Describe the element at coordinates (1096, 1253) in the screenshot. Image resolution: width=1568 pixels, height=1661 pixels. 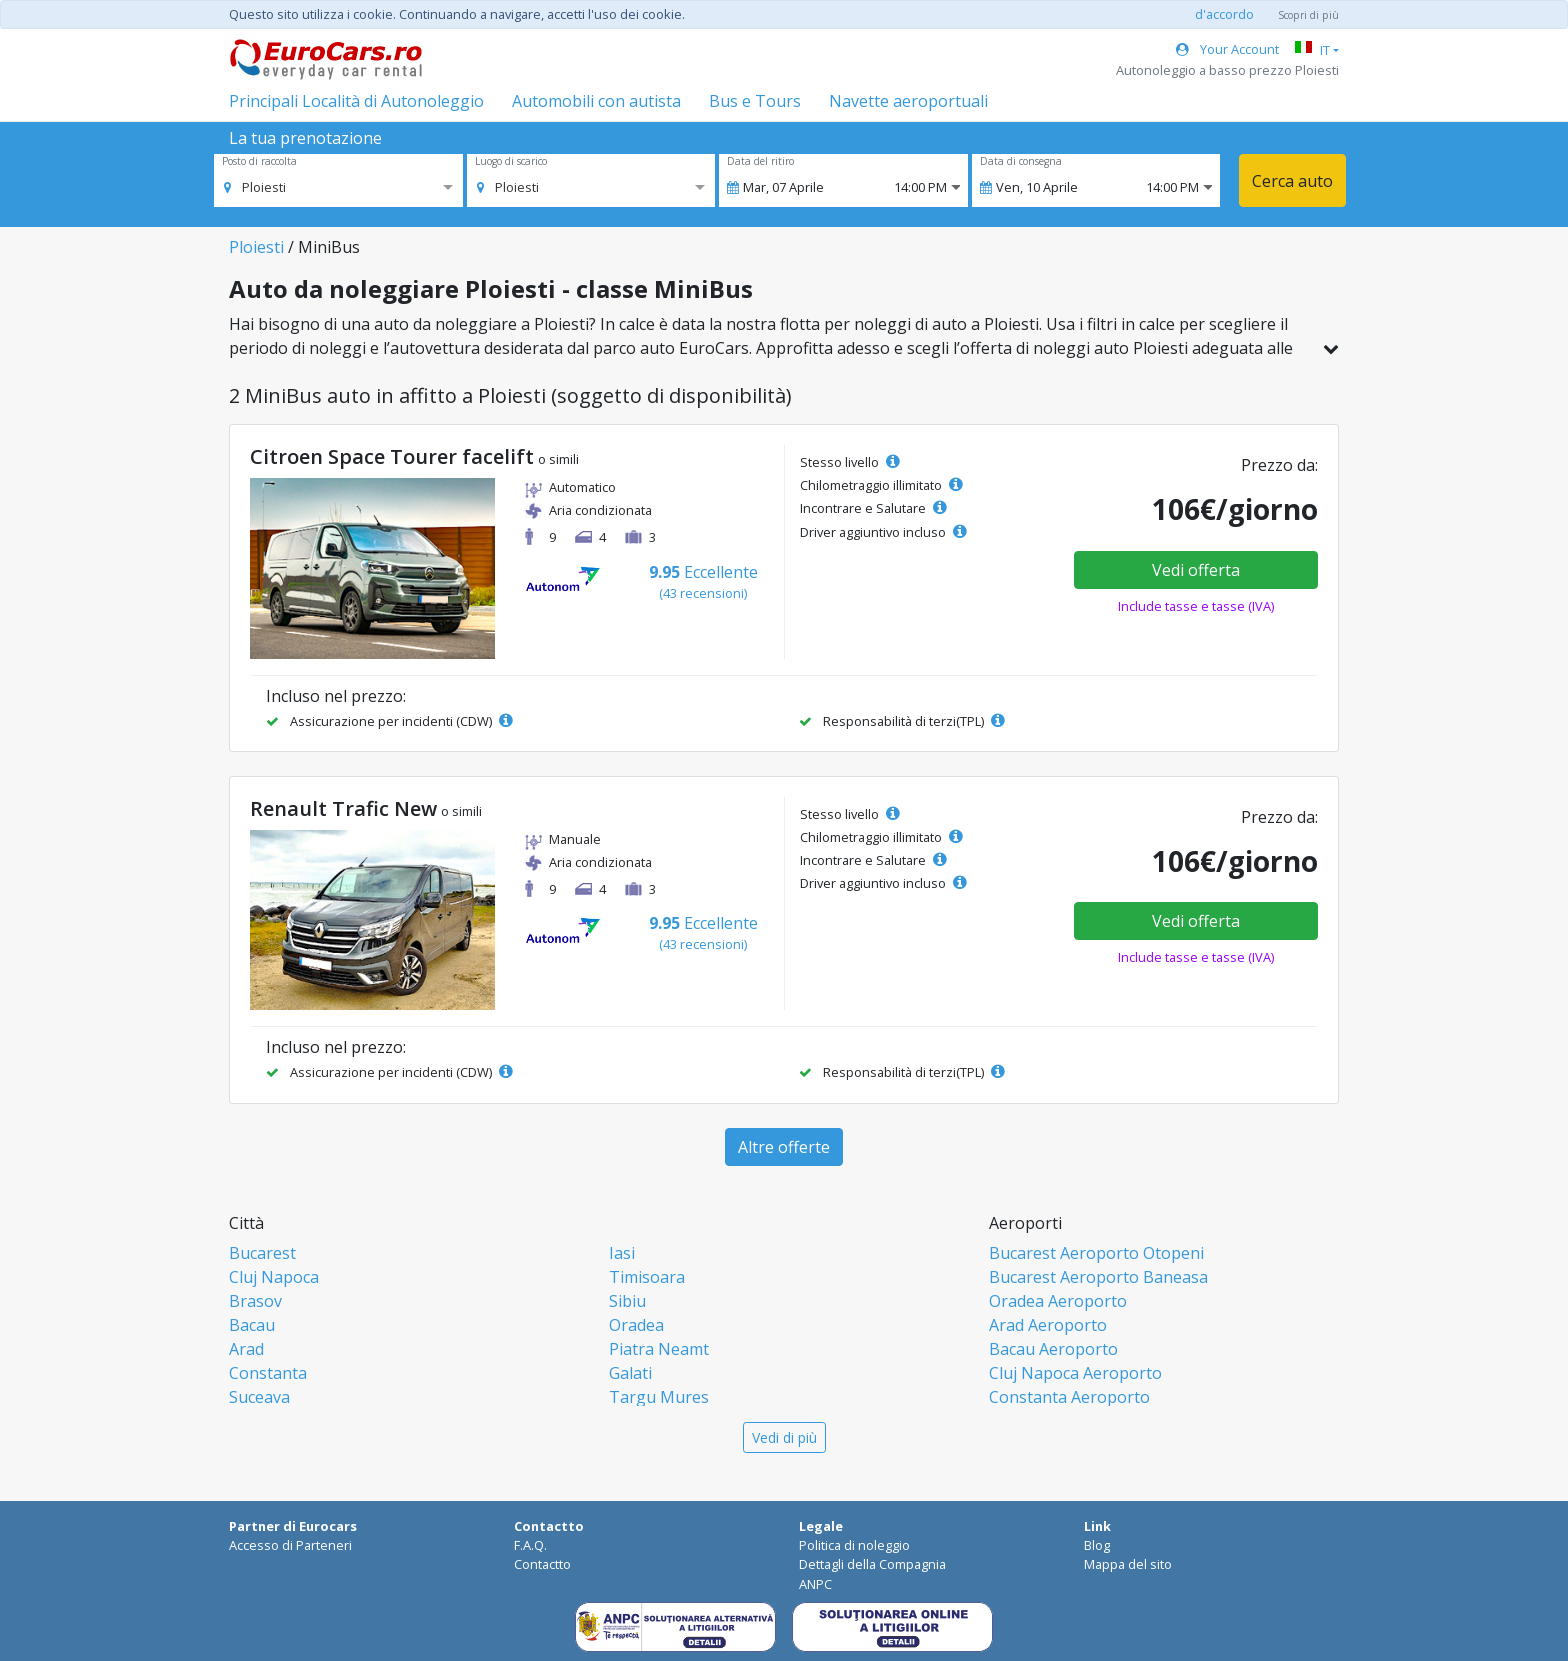
I see `Bucarest Aeroporto Otopeni` at that location.